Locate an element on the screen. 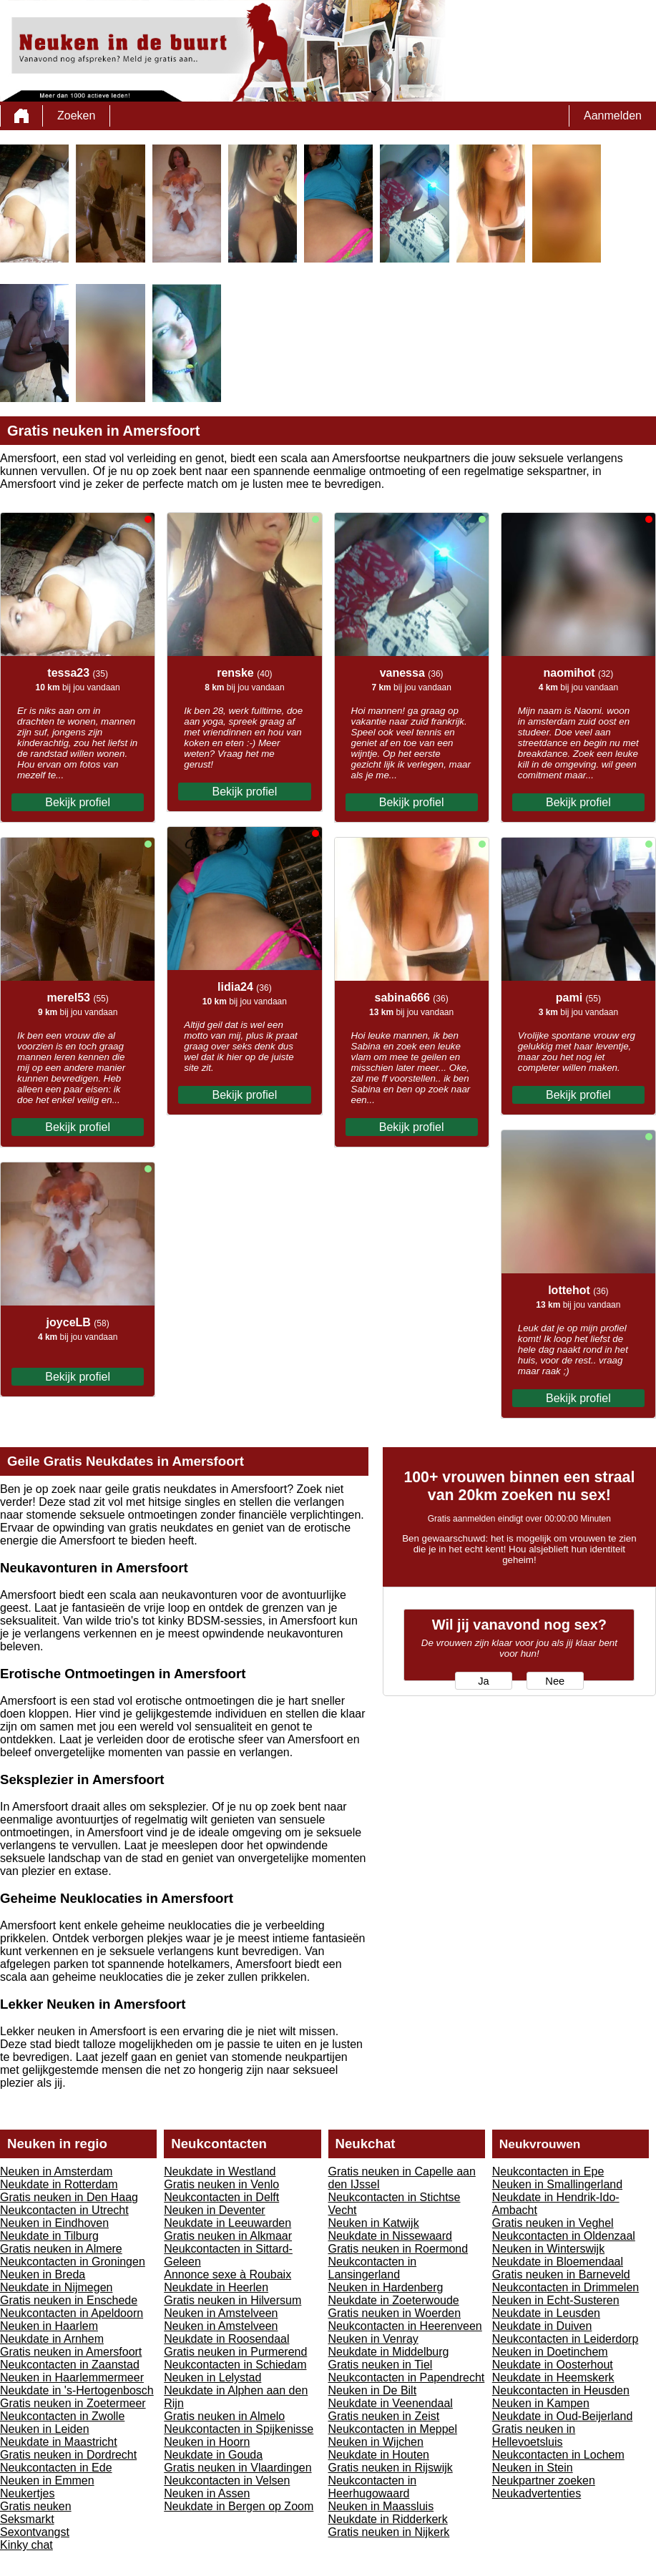 This screenshot has width=656, height=2576. Gratis neuken is located at coordinates (36, 2506).